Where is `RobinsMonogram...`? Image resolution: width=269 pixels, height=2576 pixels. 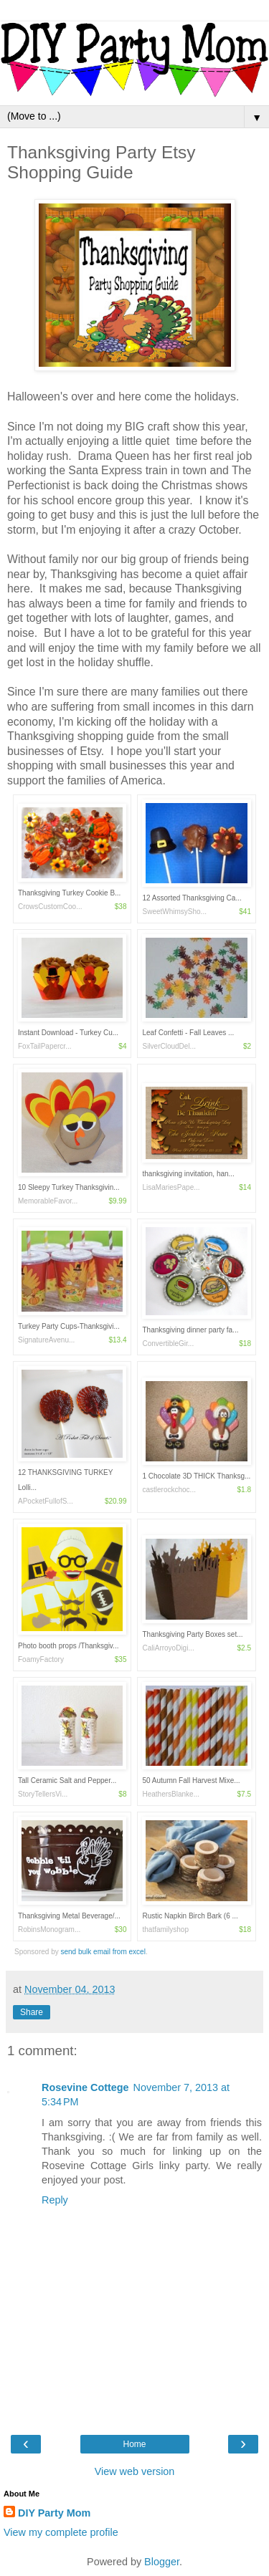 RobinsMonogram... is located at coordinates (49, 1929).